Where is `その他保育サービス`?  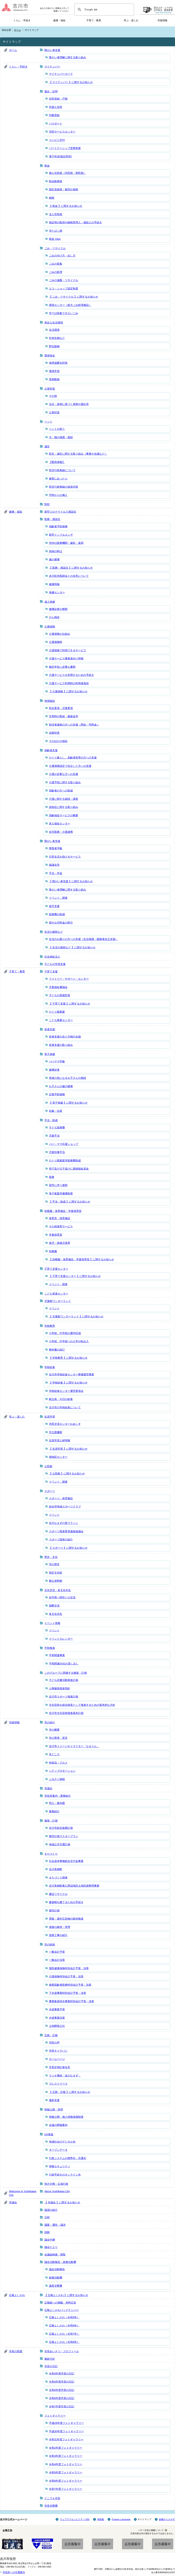 その他保育サービス is located at coordinates (61, 1226).